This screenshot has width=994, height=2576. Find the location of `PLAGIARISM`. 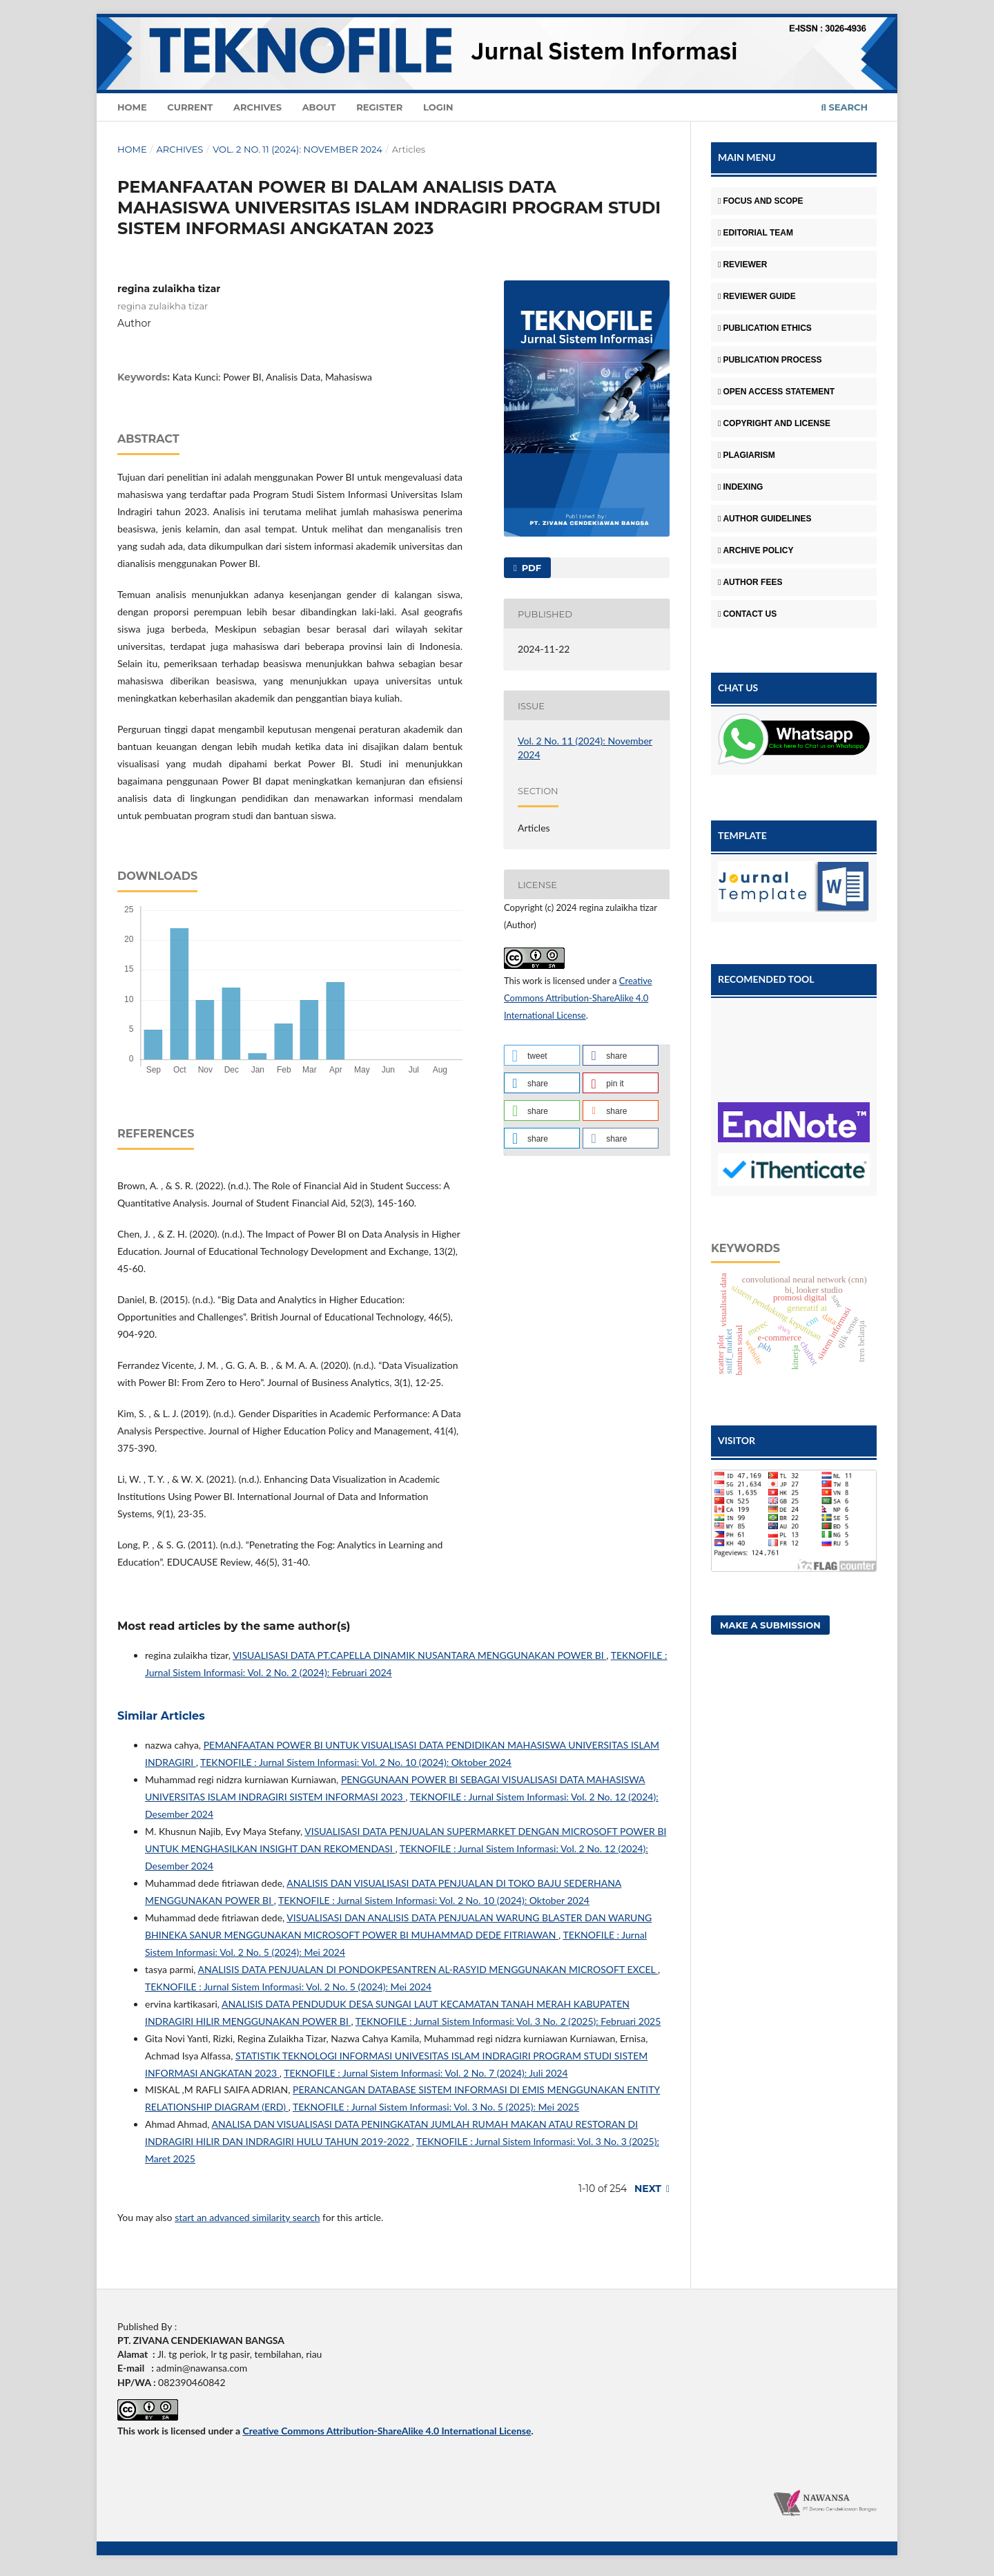

PLAGIARISM is located at coordinates (746, 455).